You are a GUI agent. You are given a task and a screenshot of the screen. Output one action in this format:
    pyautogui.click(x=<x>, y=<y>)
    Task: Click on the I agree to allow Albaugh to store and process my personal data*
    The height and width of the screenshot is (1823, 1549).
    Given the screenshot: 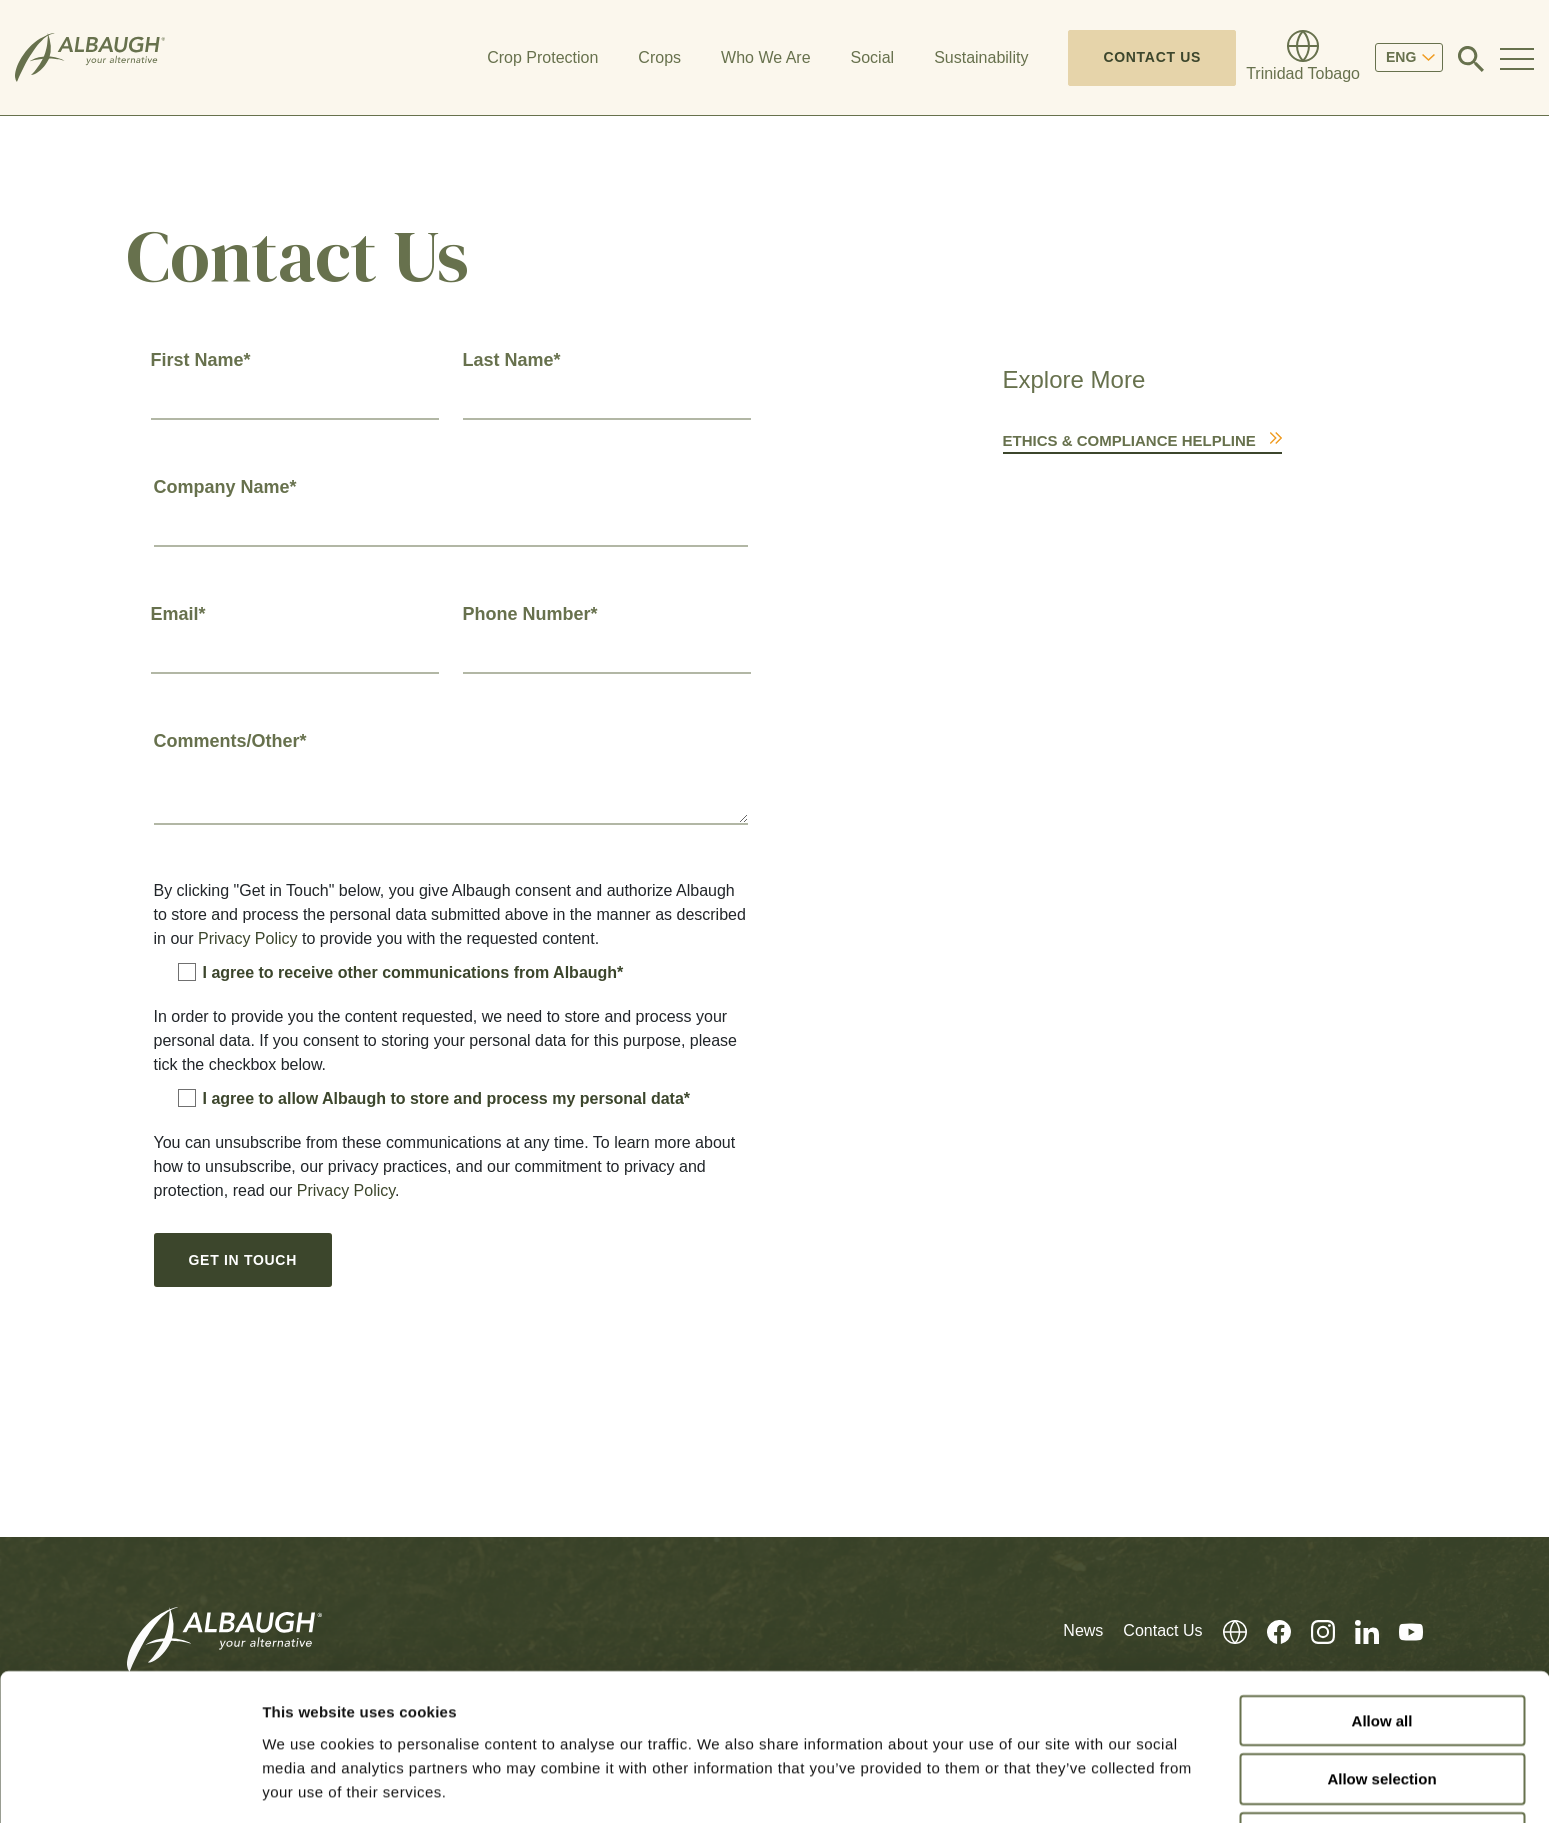 What is the action you would take?
    pyautogui.click(x=434, y=1098)
    